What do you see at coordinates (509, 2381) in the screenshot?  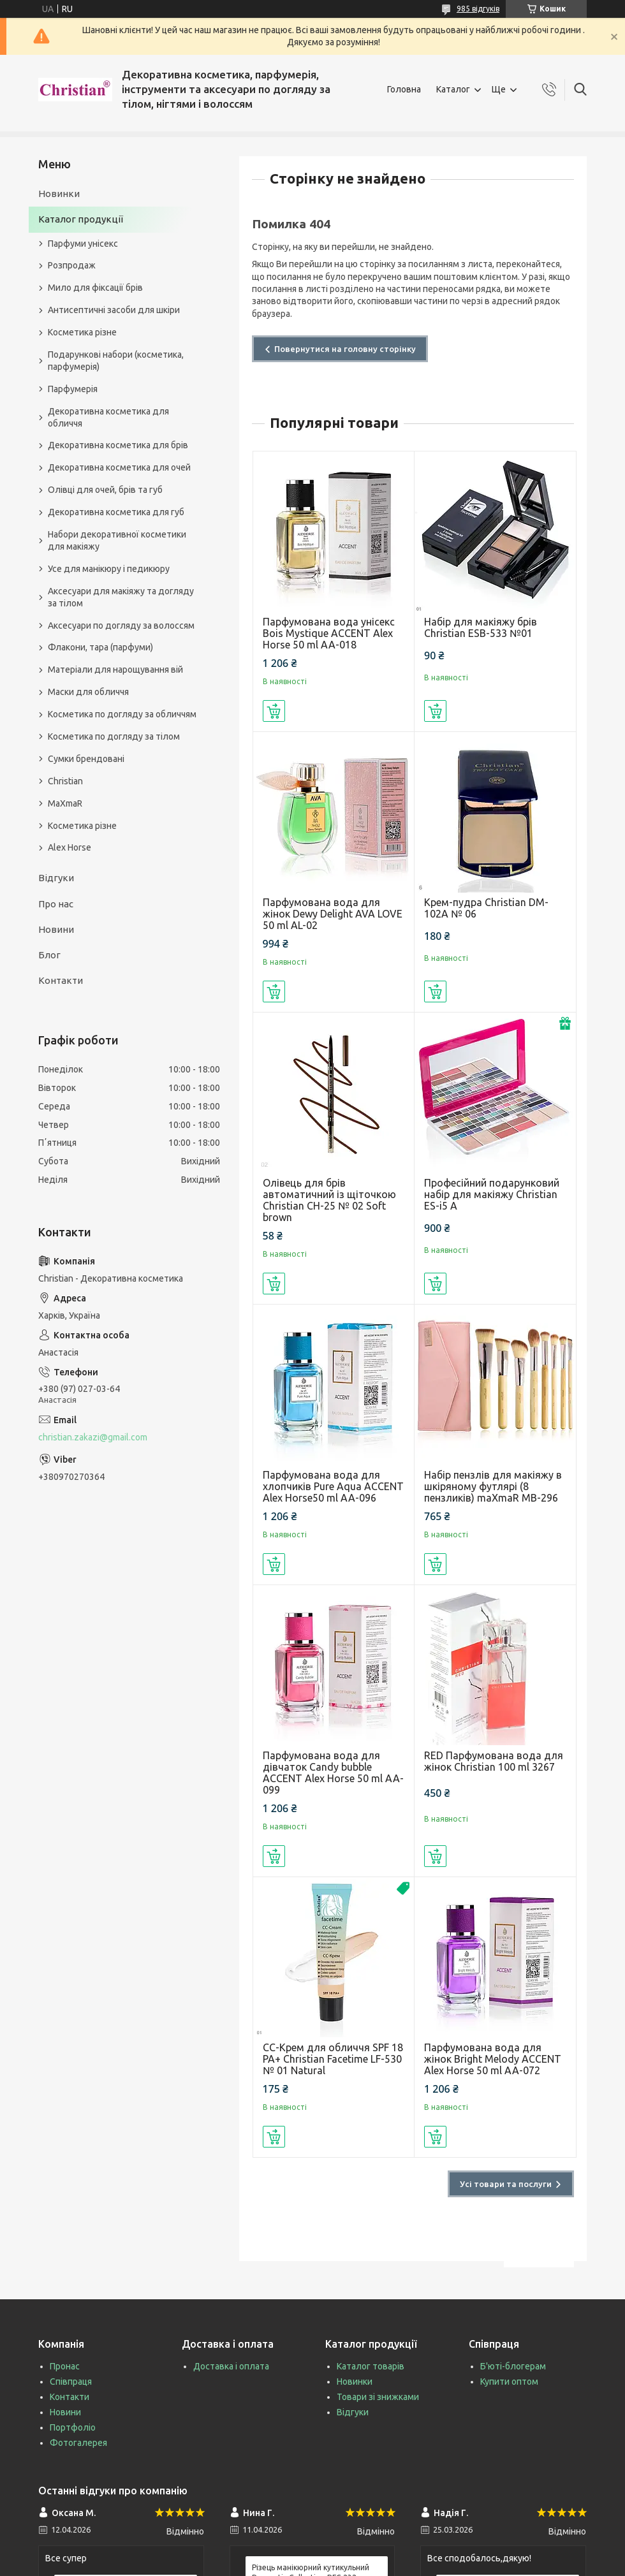 I see `Купити оптом` at bounding box center [509, 2381].